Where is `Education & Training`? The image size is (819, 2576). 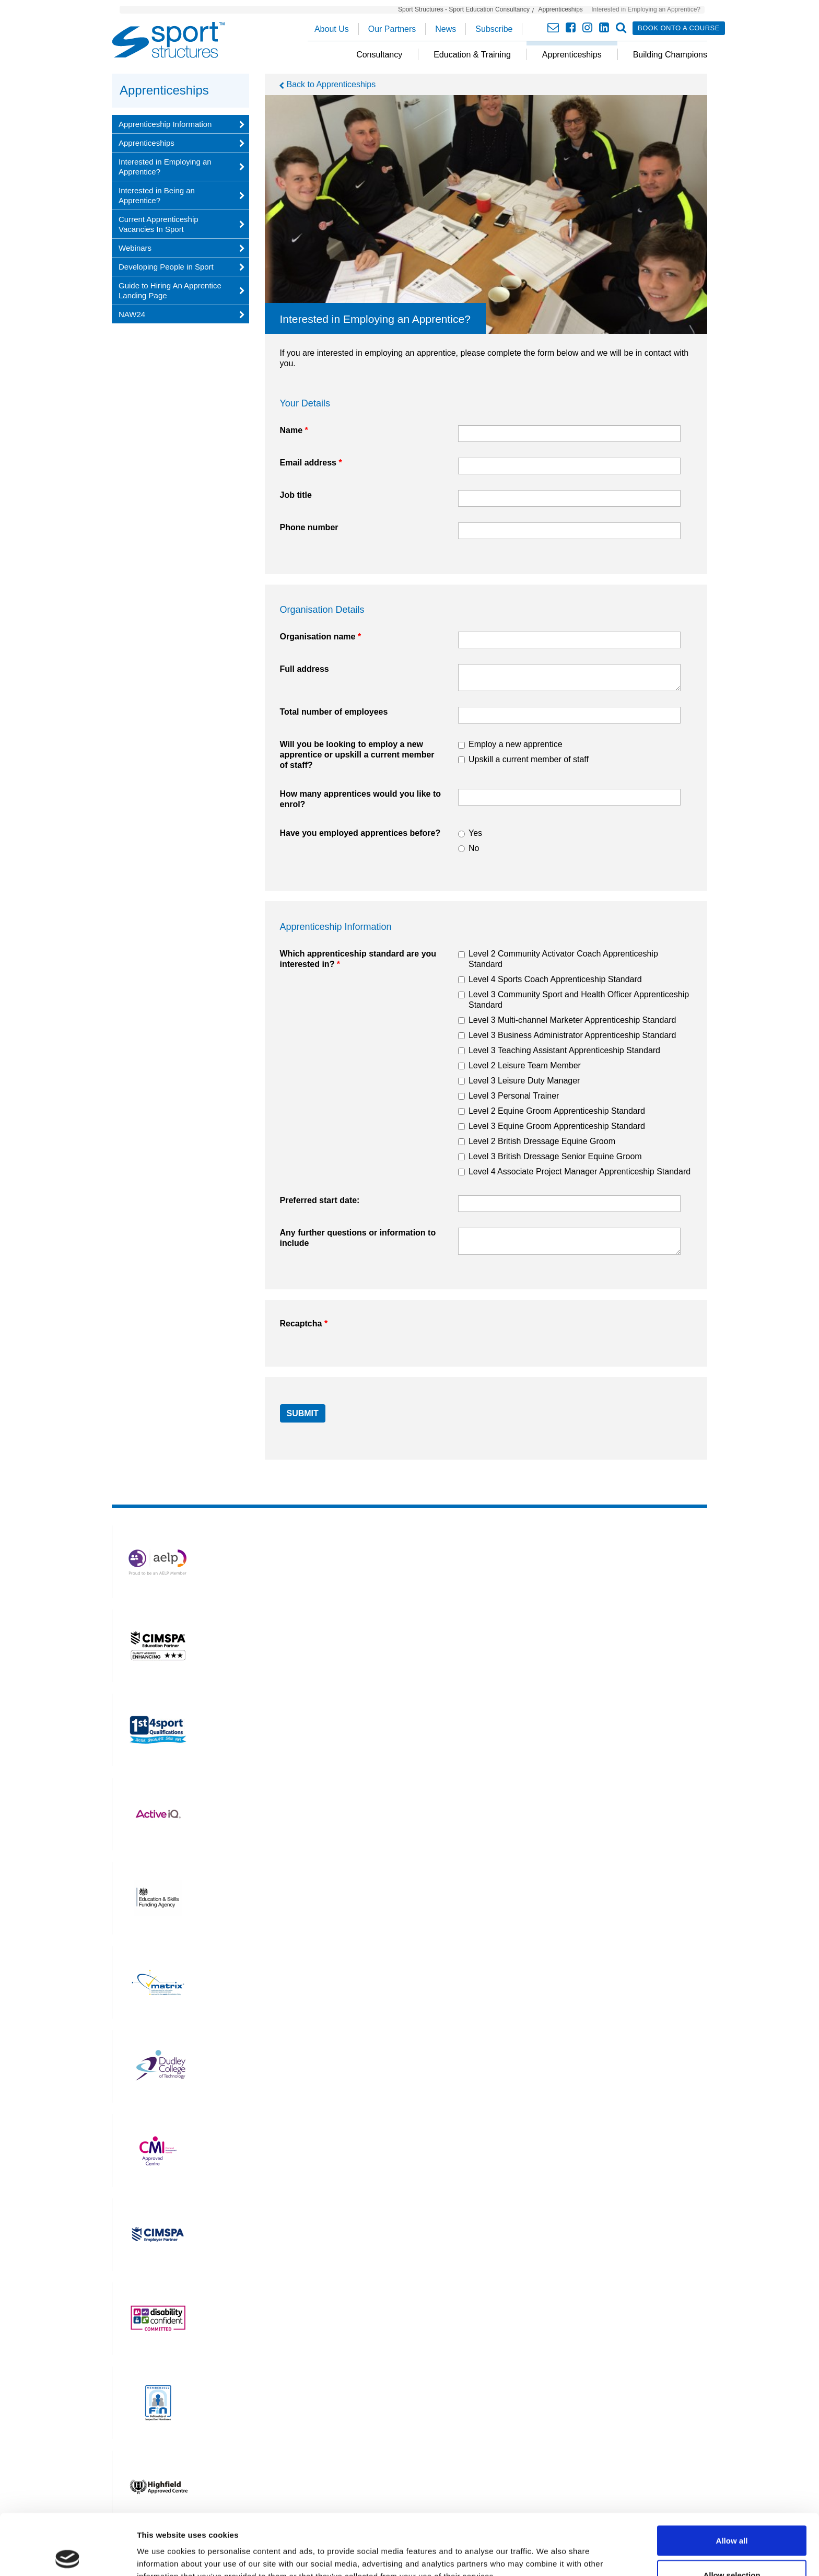 Education & Training is located at coordinates (472, 54).